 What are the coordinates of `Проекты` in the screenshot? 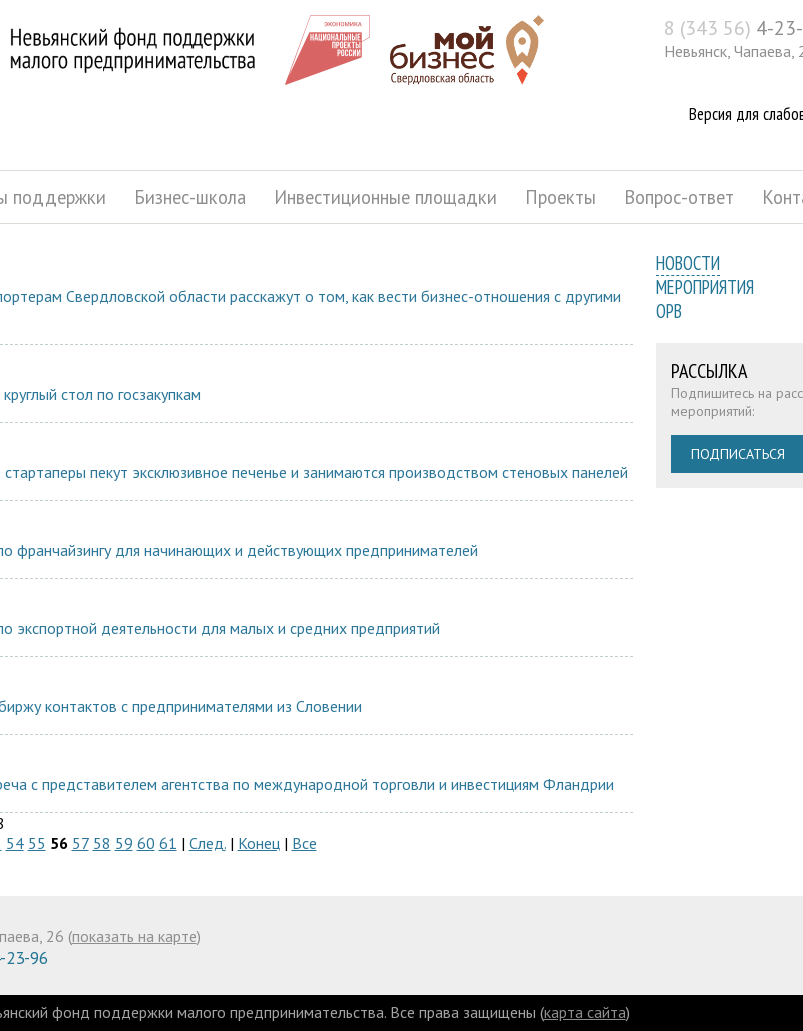 It's located at (560, 197).